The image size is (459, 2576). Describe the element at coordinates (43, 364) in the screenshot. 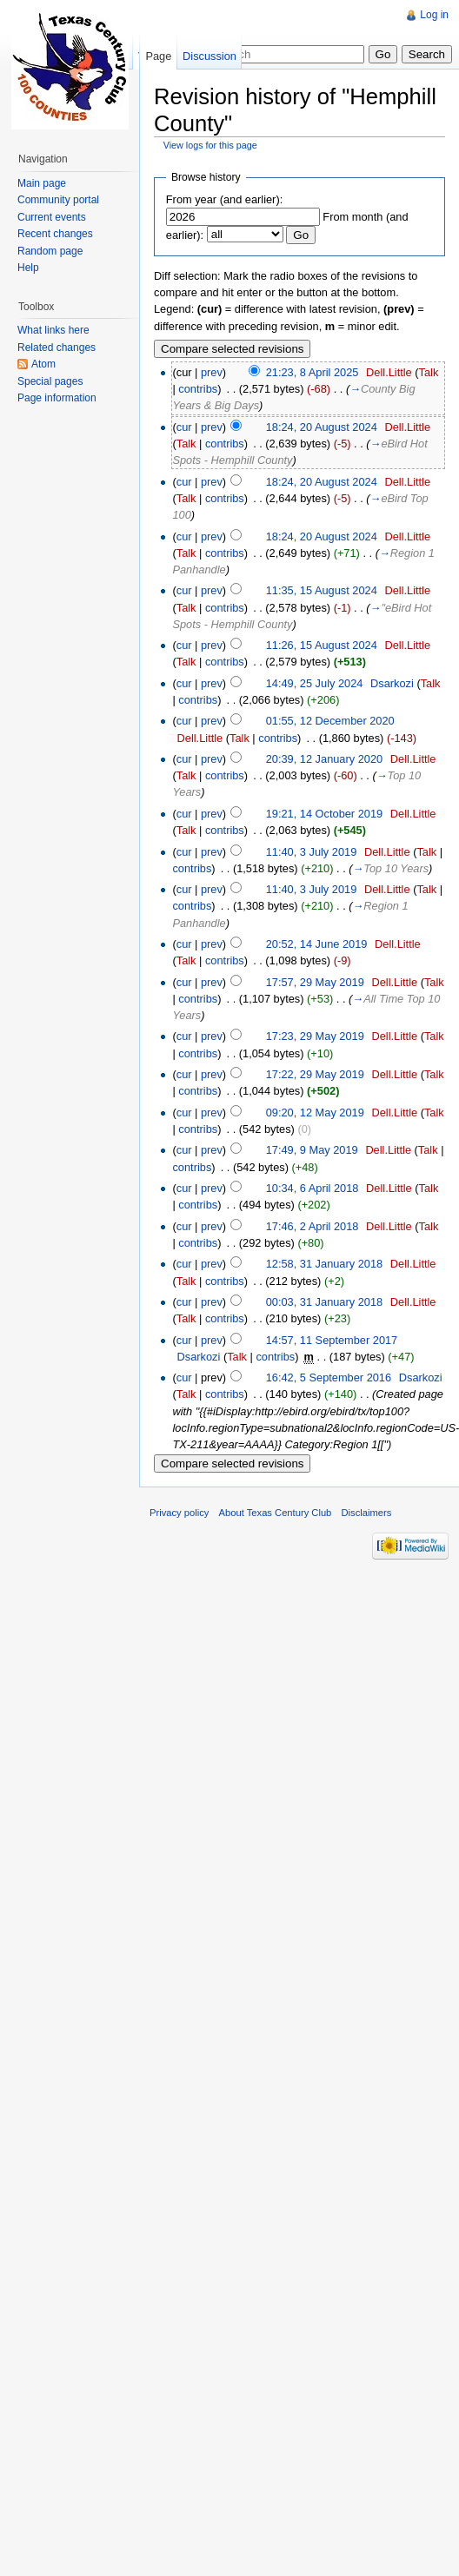

I see `Atom` at that location.